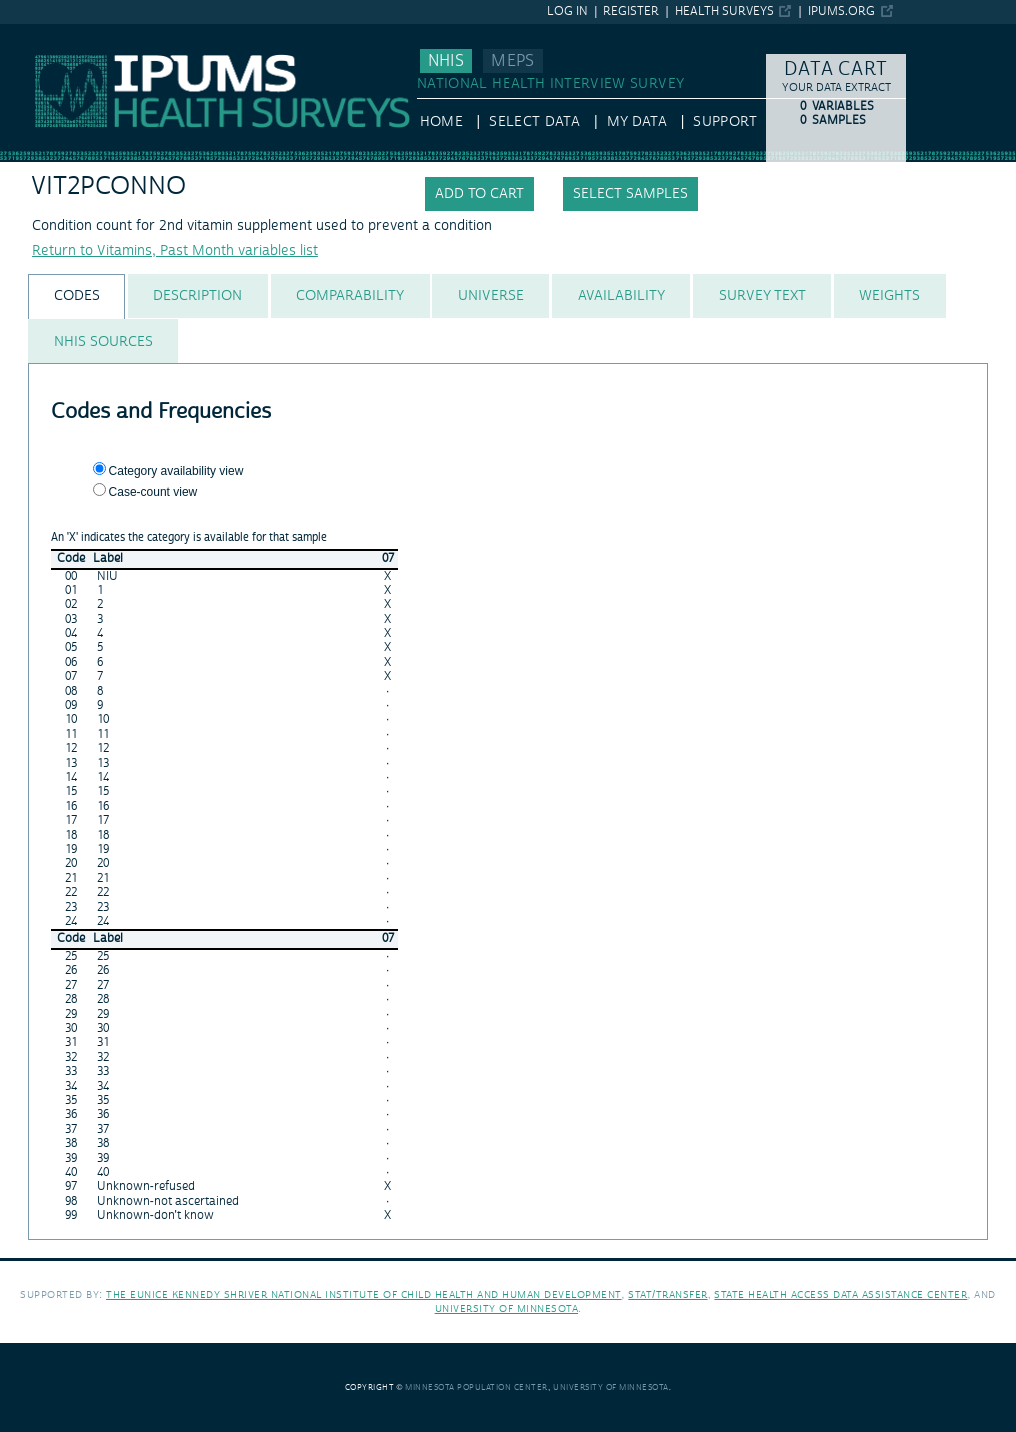  I want to click on Register, so click(631, 11).